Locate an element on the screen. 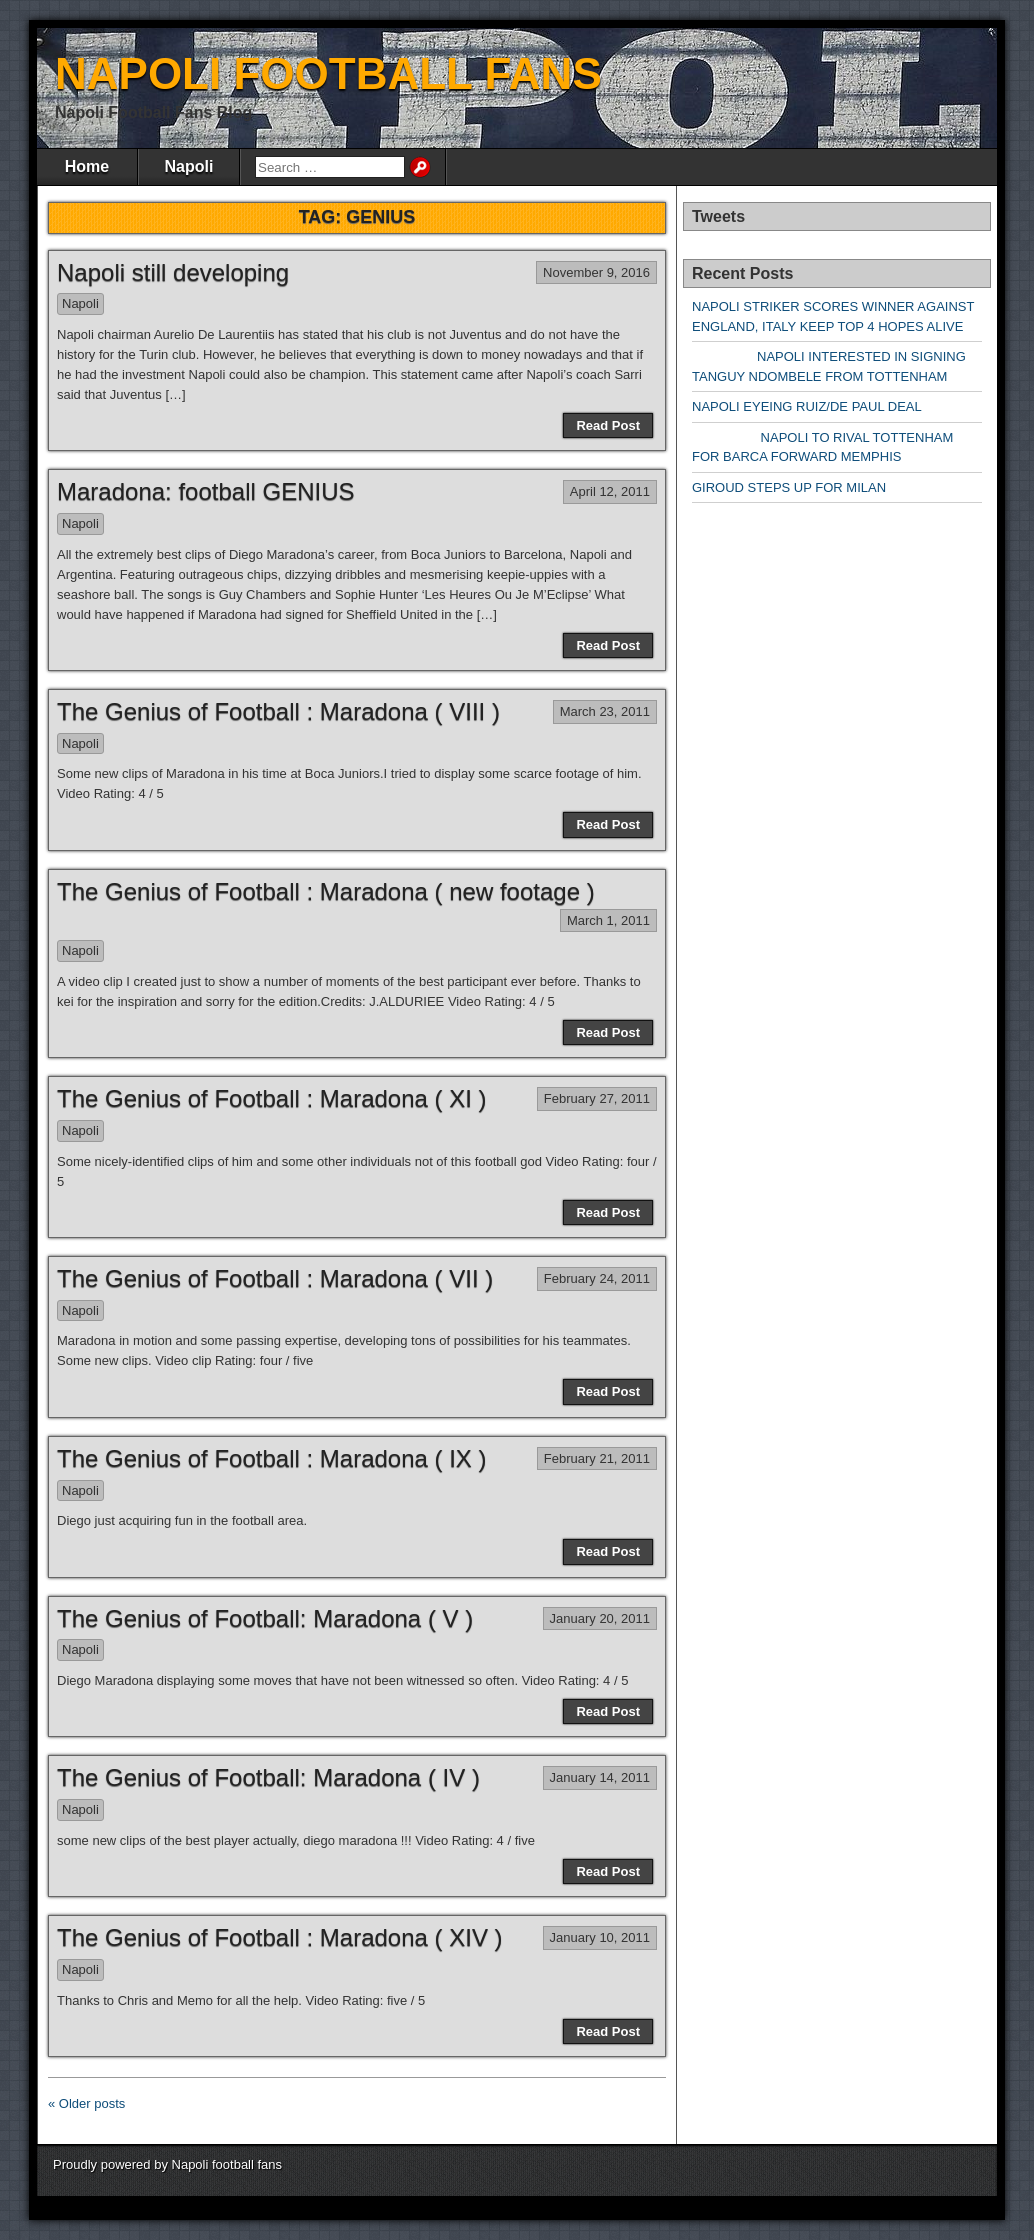  Read Post is located at coordinates (608, 425).